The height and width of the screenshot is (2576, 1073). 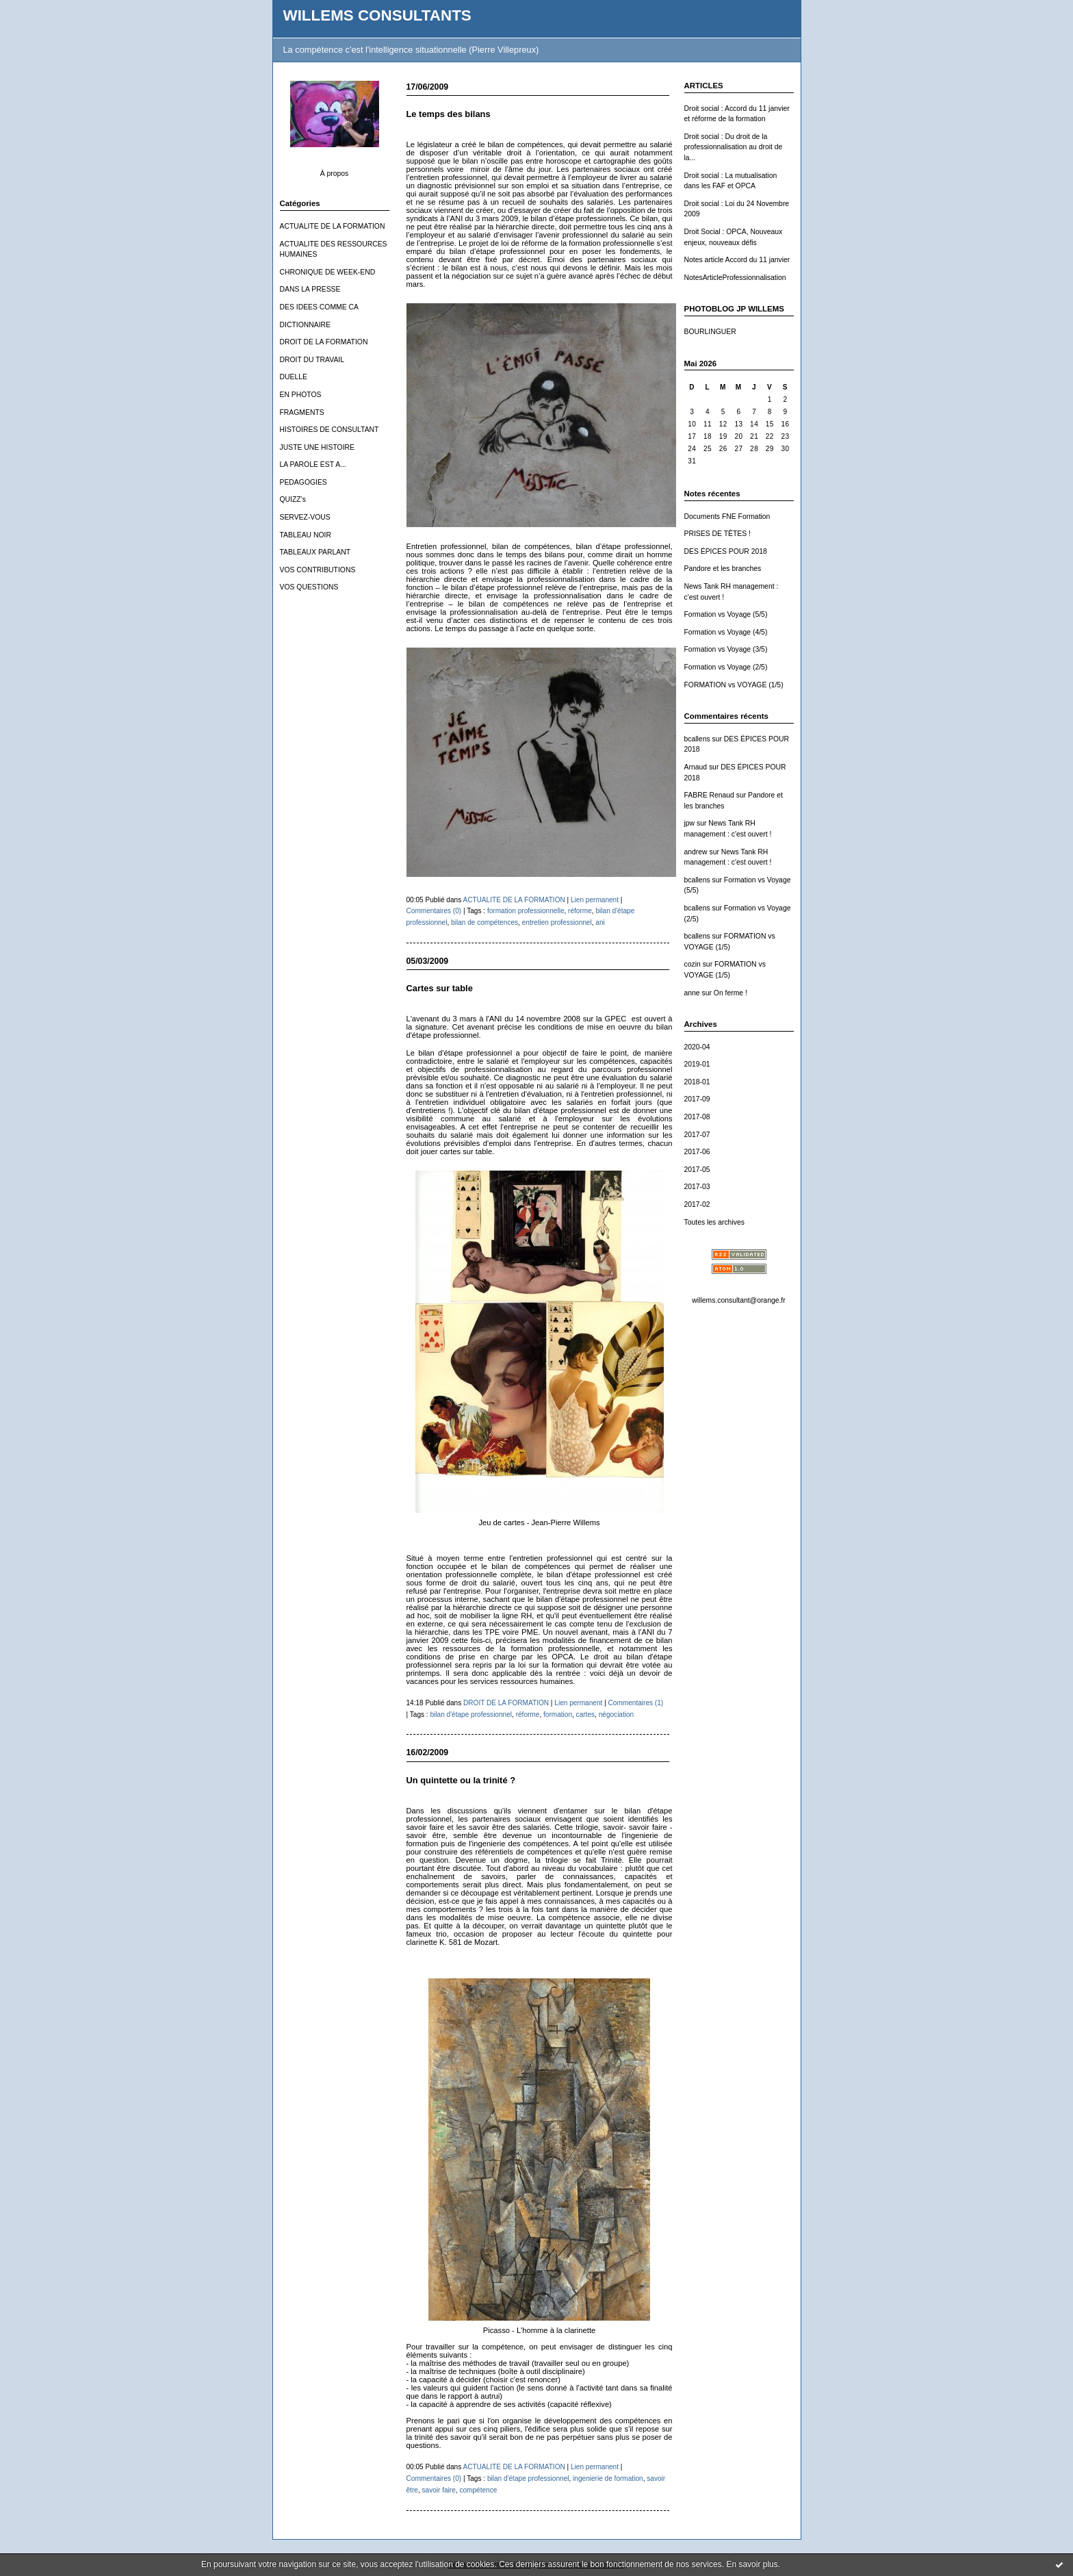 What do you see at coordinates (293, 499) in the screenshot?
I see `QUIZZ's` at bounding box center [293, 499].